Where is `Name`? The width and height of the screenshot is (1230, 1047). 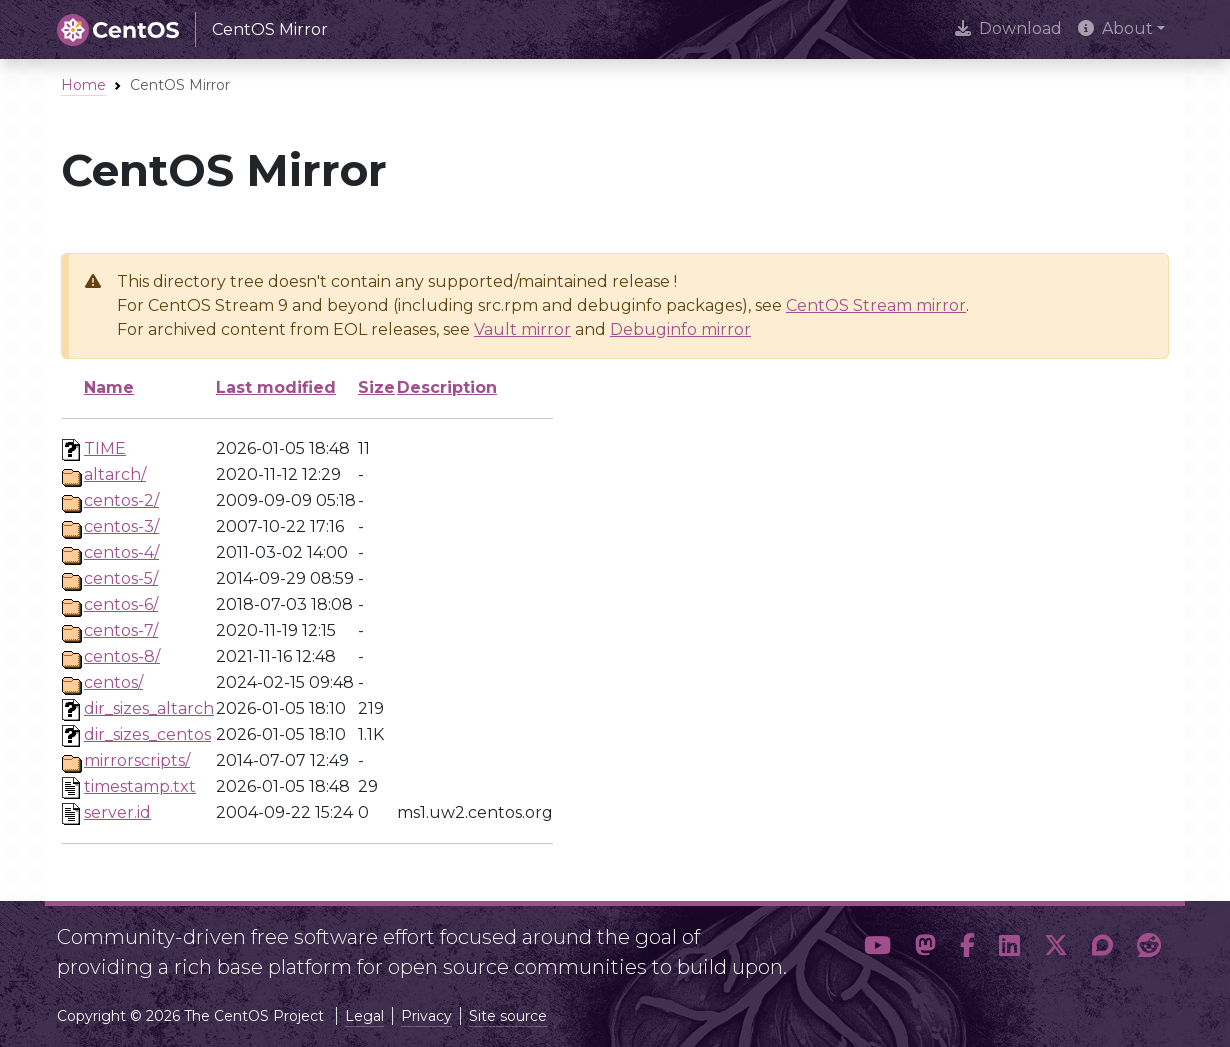 Name is located at coordinates (109, 387).